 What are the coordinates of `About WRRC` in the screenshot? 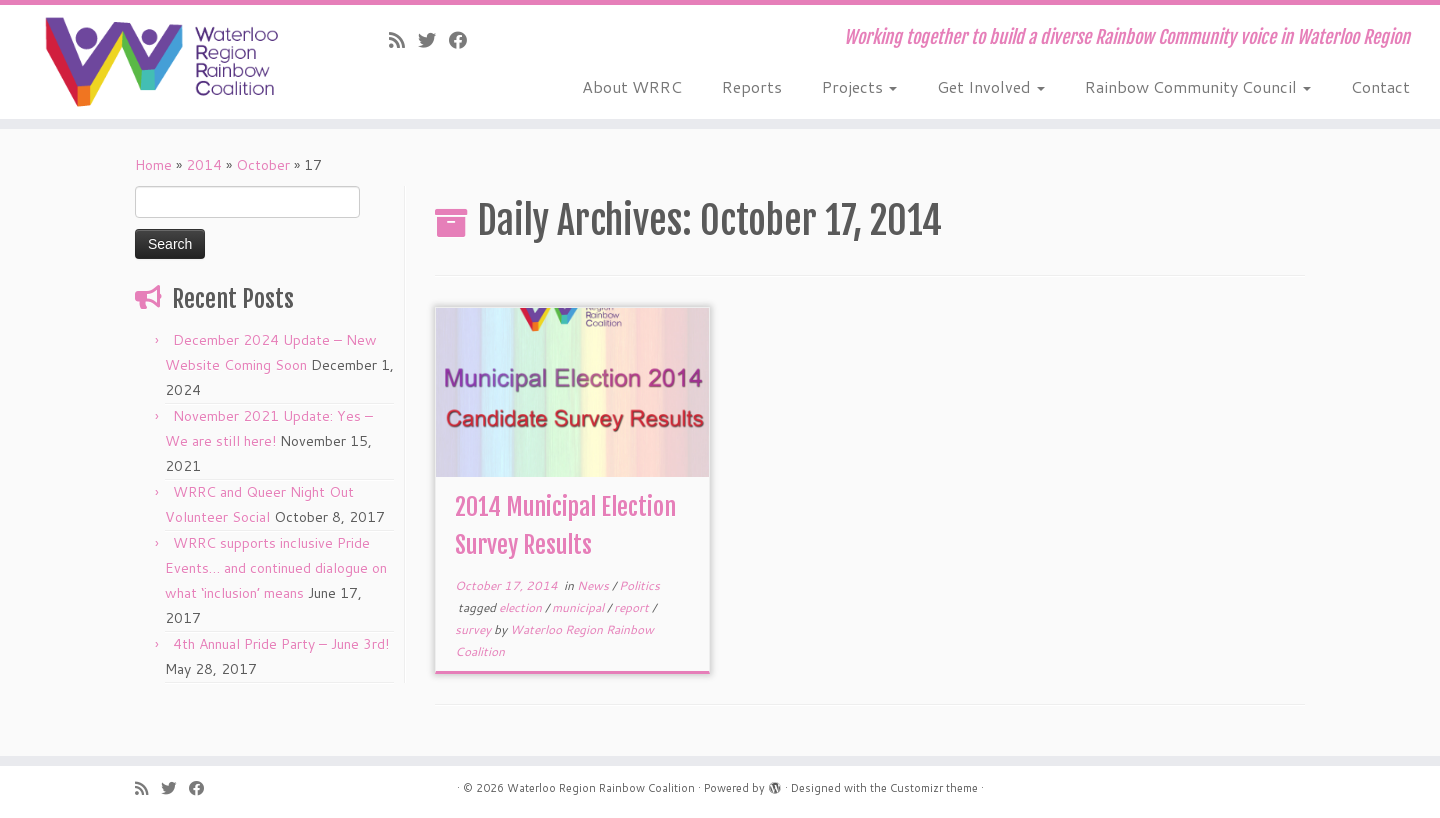 It's located at (632, 86).